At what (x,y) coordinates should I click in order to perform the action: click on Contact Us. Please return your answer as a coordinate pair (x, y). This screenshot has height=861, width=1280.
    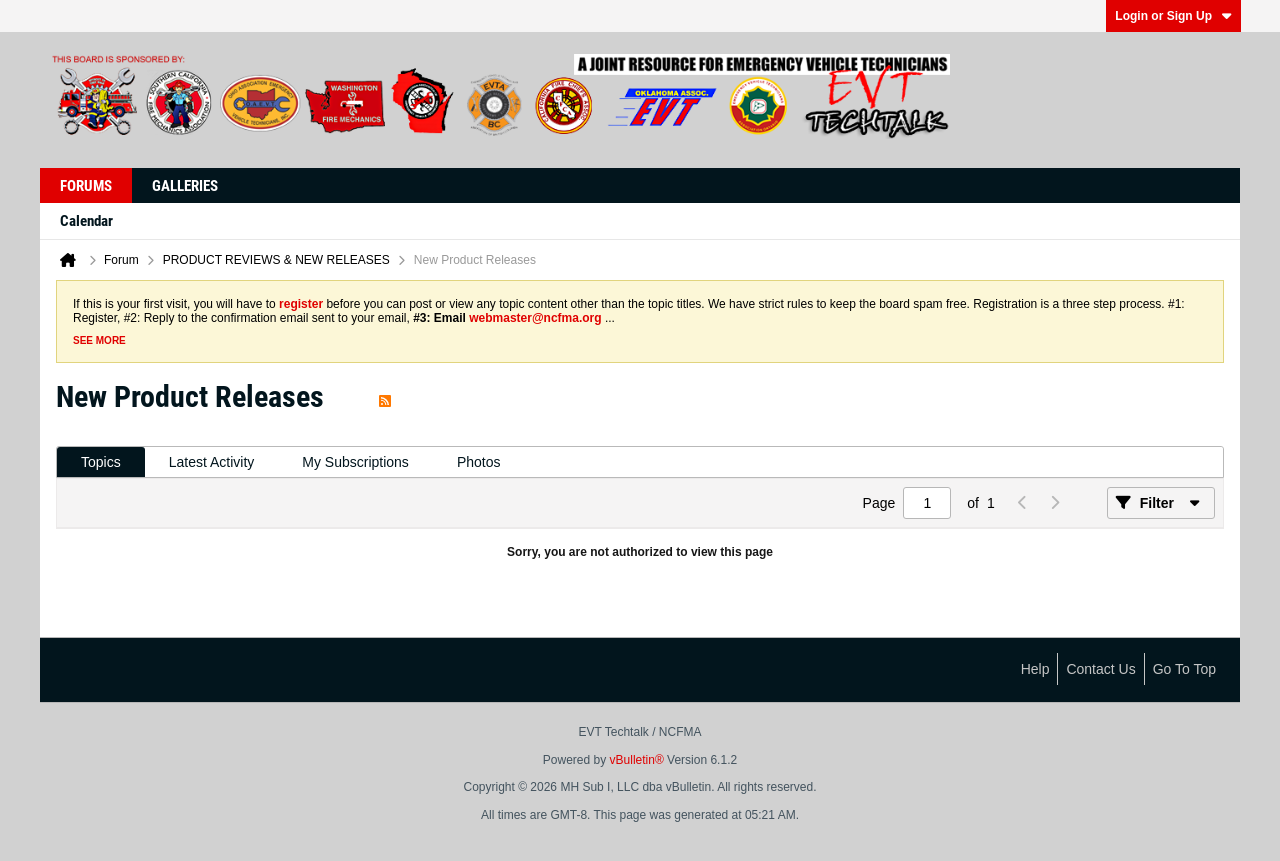
    Looking at the image, I should click on (1100, 669).